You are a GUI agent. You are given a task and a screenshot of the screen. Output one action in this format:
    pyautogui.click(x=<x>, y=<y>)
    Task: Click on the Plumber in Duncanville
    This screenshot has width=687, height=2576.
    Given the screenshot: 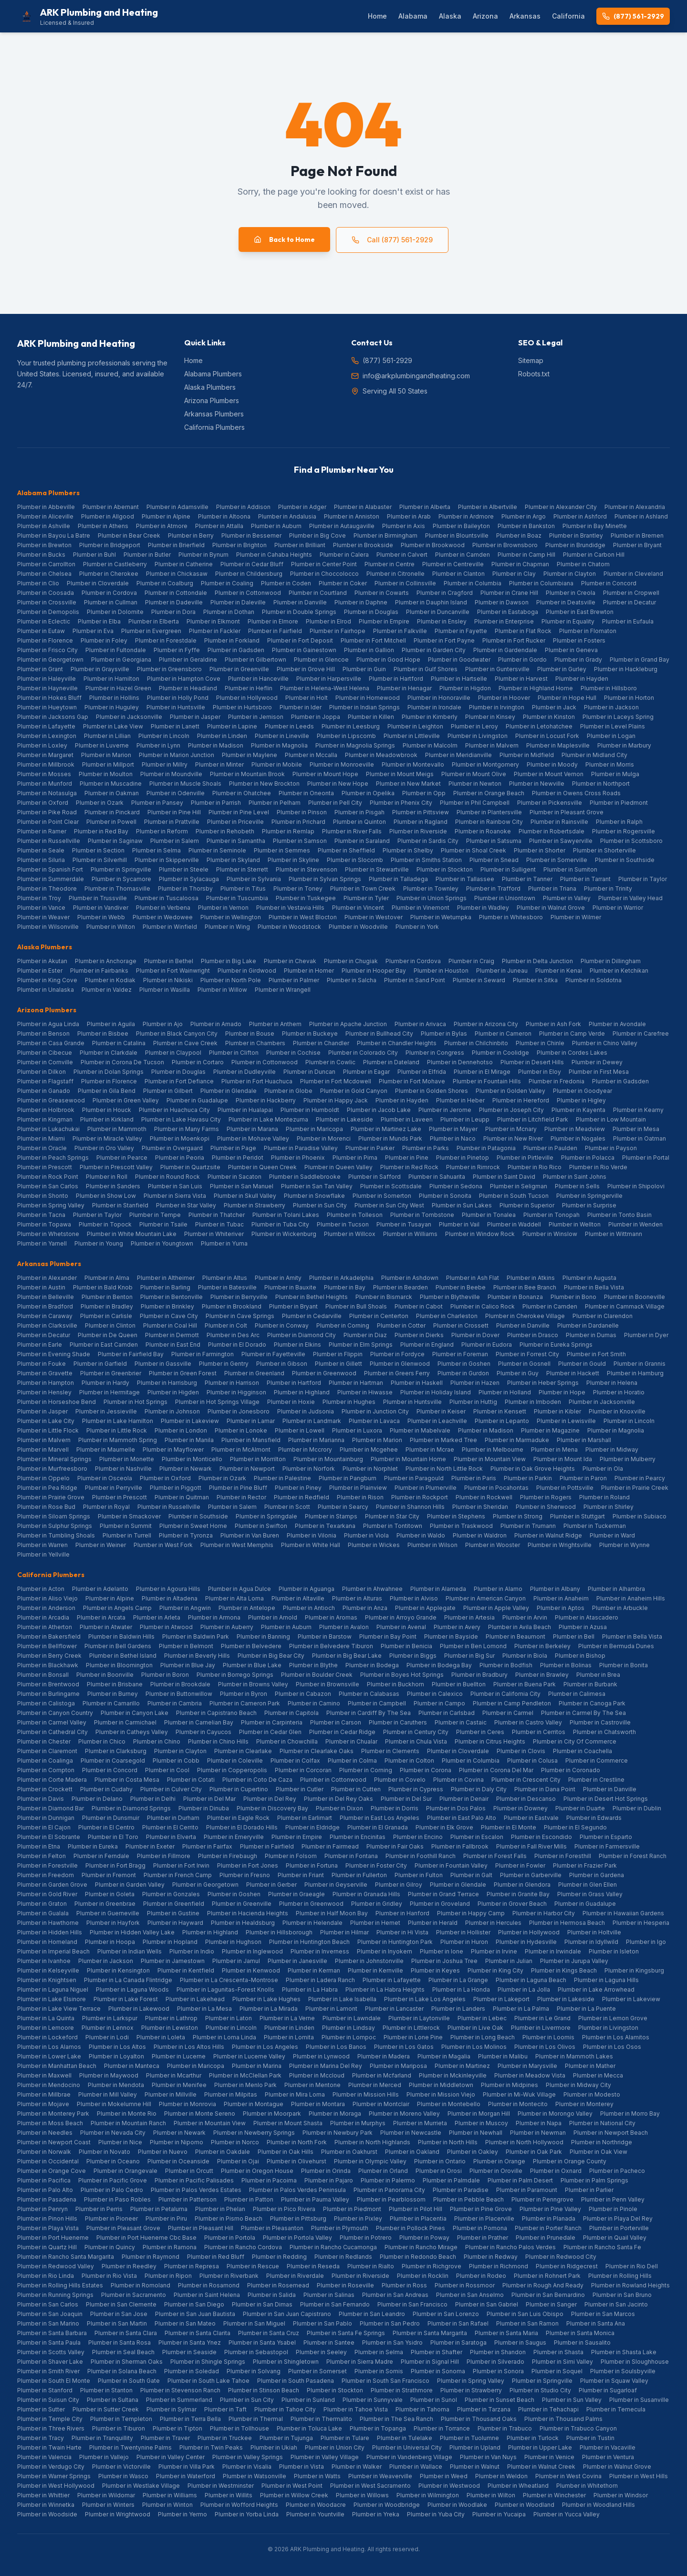 What is the action you would take?
    pyautogui.click(x=437, y=611)
    